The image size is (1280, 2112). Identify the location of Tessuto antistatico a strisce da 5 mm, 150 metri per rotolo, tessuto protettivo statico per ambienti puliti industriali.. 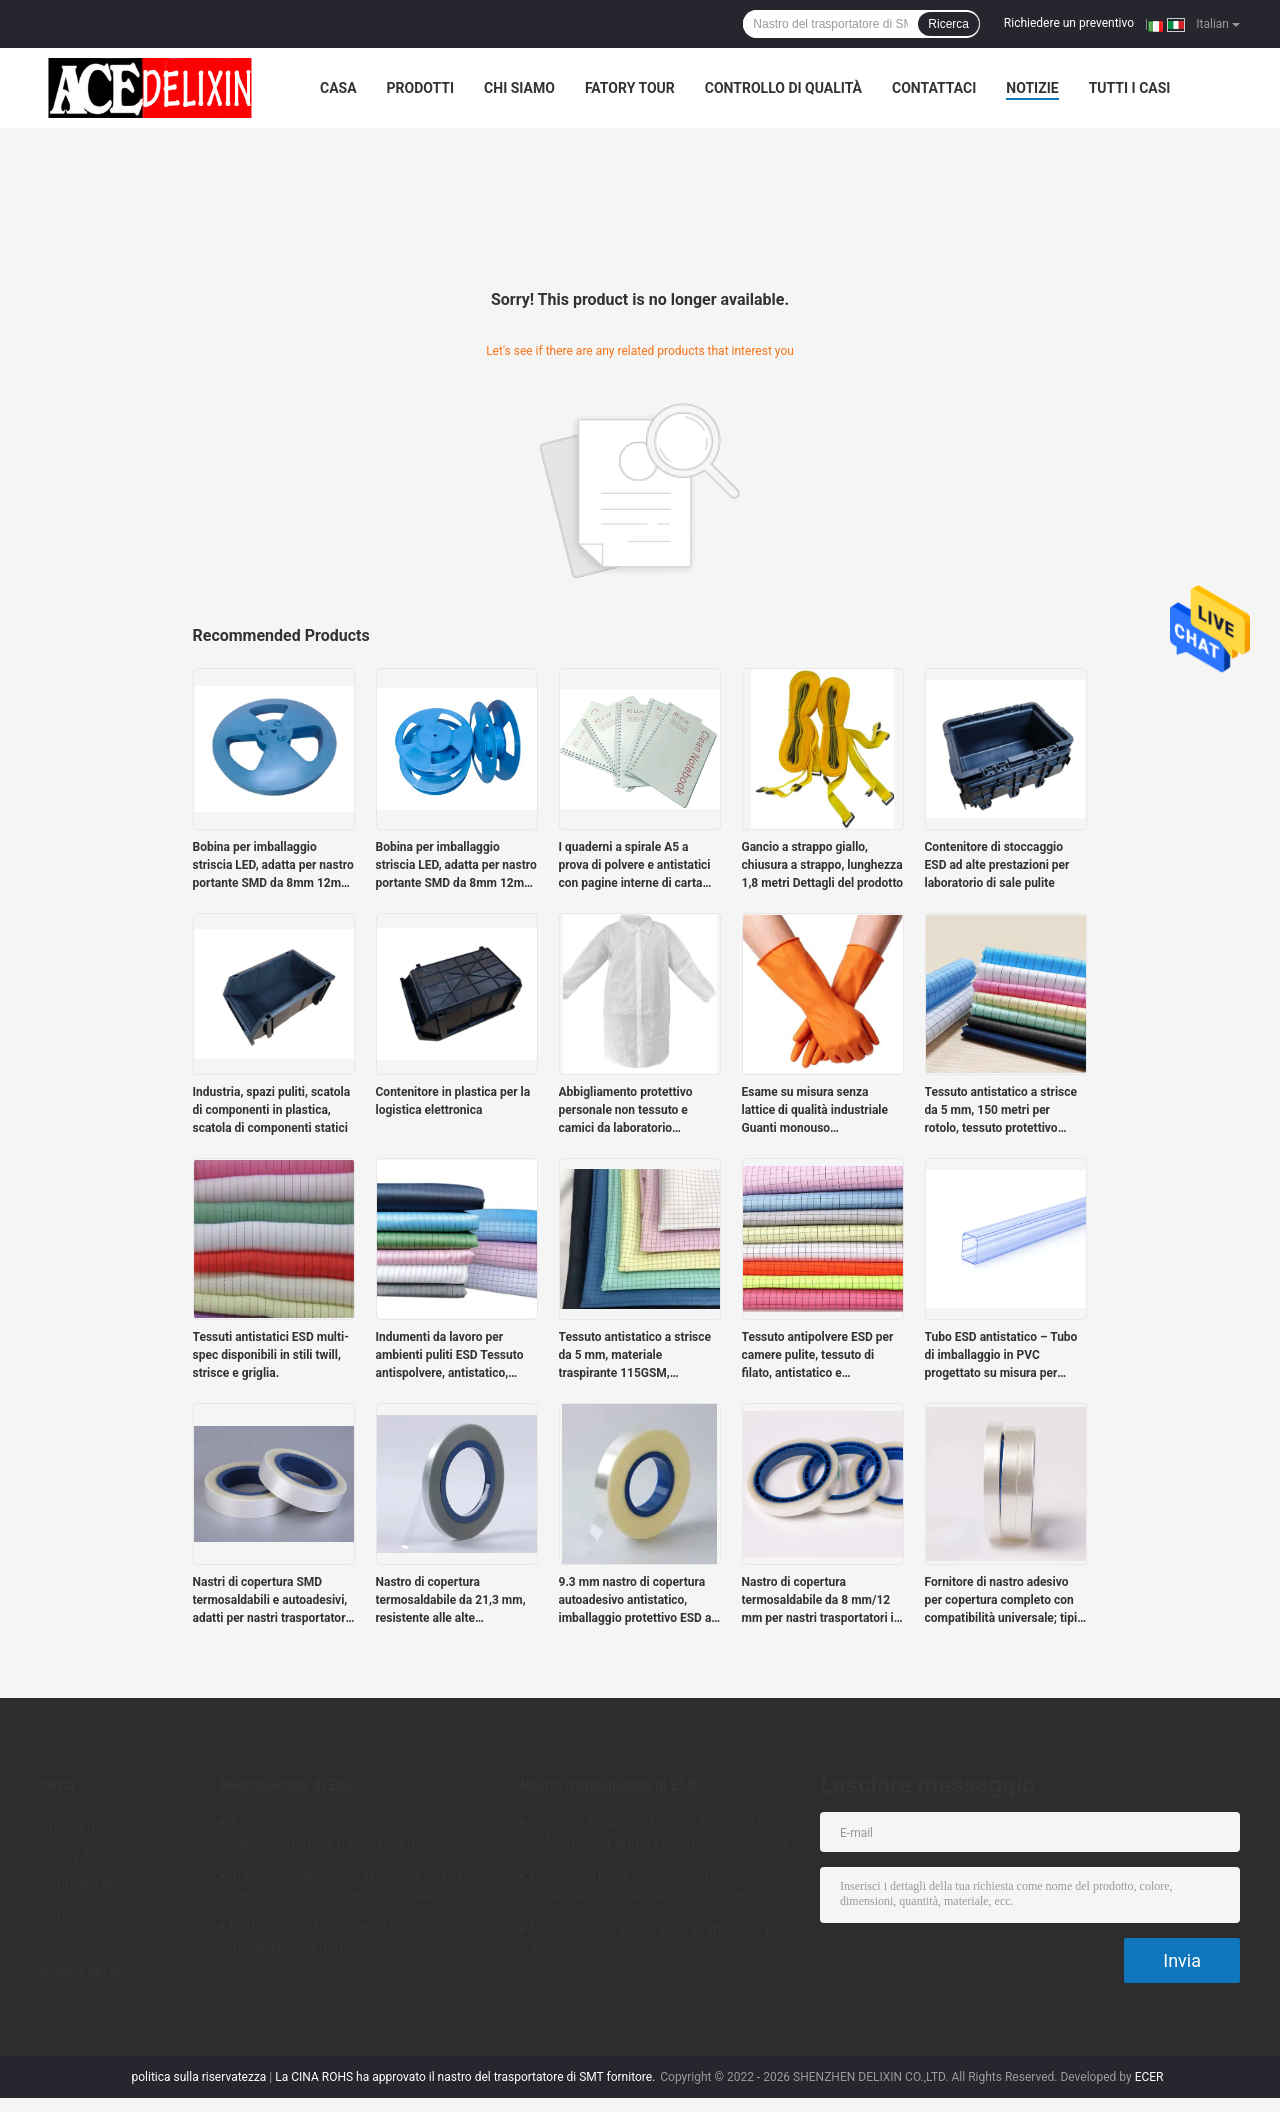
(1001, 1111).